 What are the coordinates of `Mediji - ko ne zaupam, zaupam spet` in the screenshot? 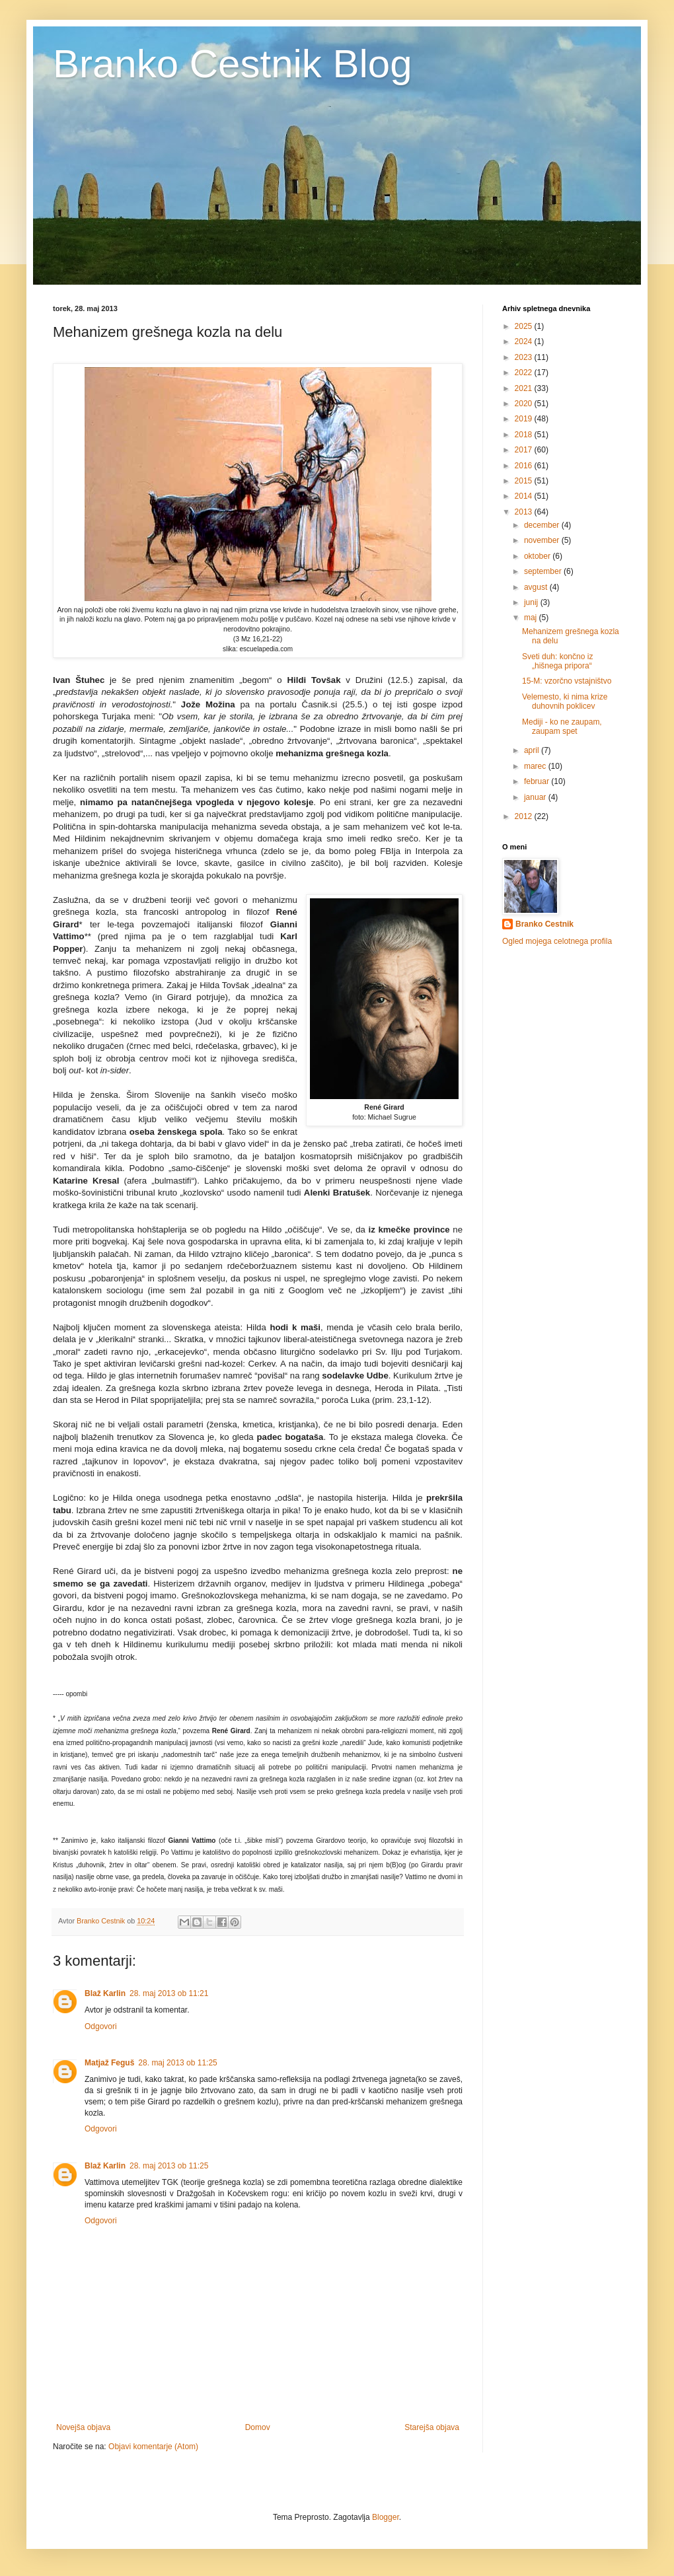 It's located at (562, 726).